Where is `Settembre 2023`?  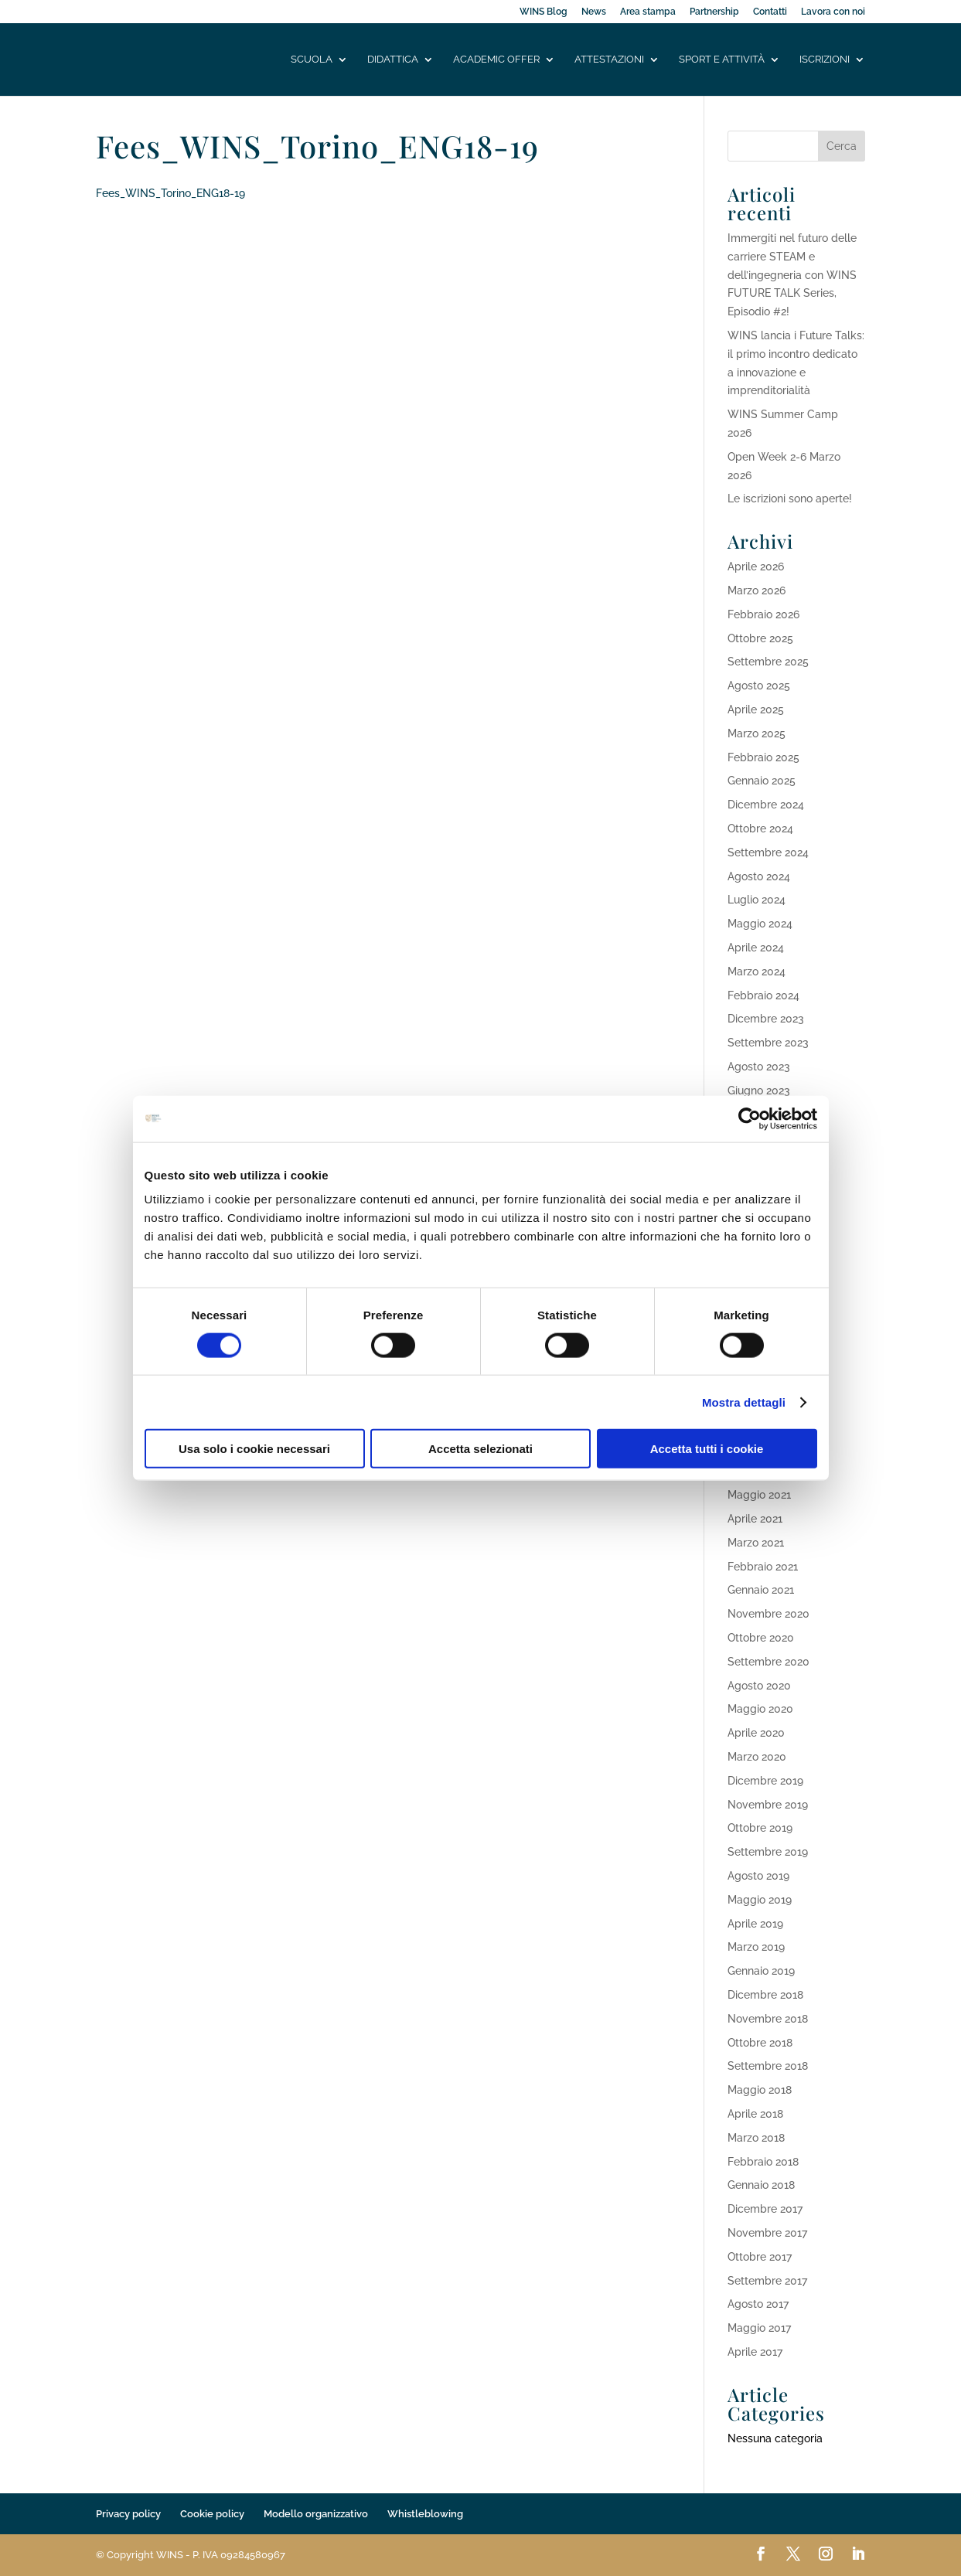 Settembre 2023 is located at coordinates (768, 1042).